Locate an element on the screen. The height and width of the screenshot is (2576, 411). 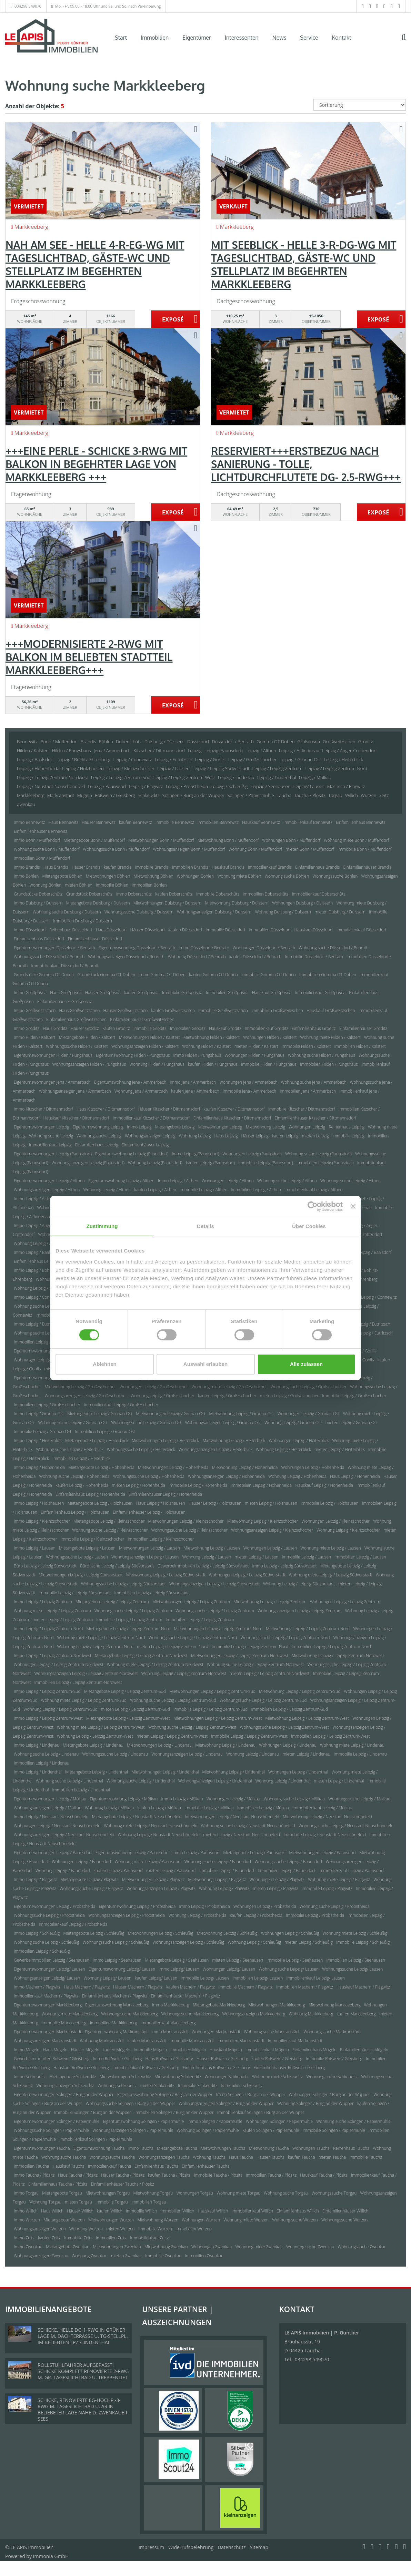
Einfamilienhäuser Leipzig is located at coordinates (145, 1145).